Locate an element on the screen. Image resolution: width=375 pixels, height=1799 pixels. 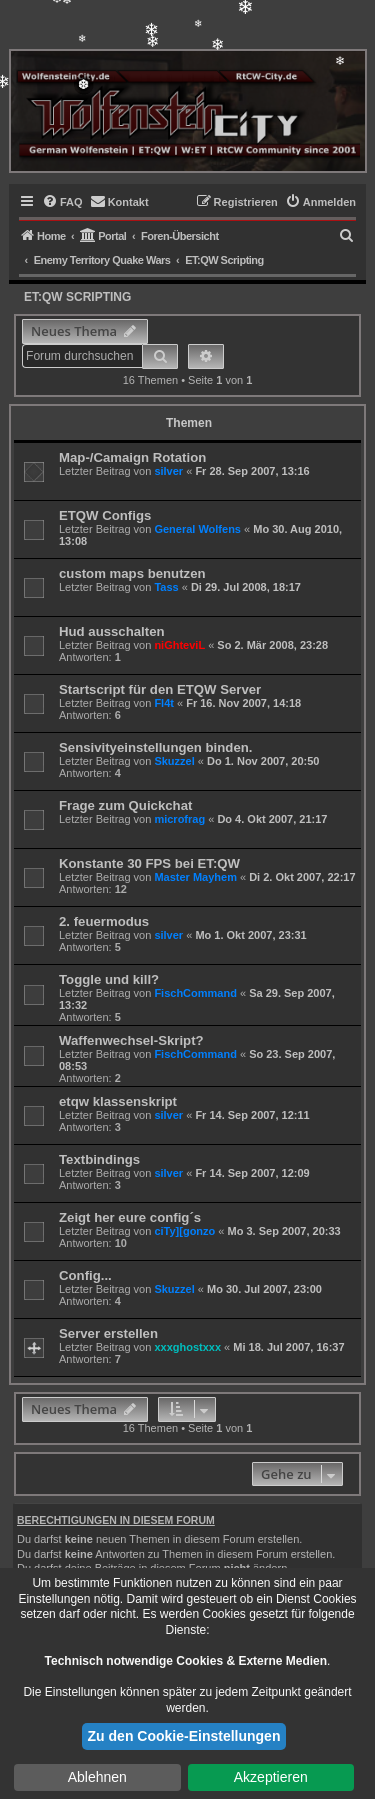
Ablehnen is located at coordinates (97, 1777).